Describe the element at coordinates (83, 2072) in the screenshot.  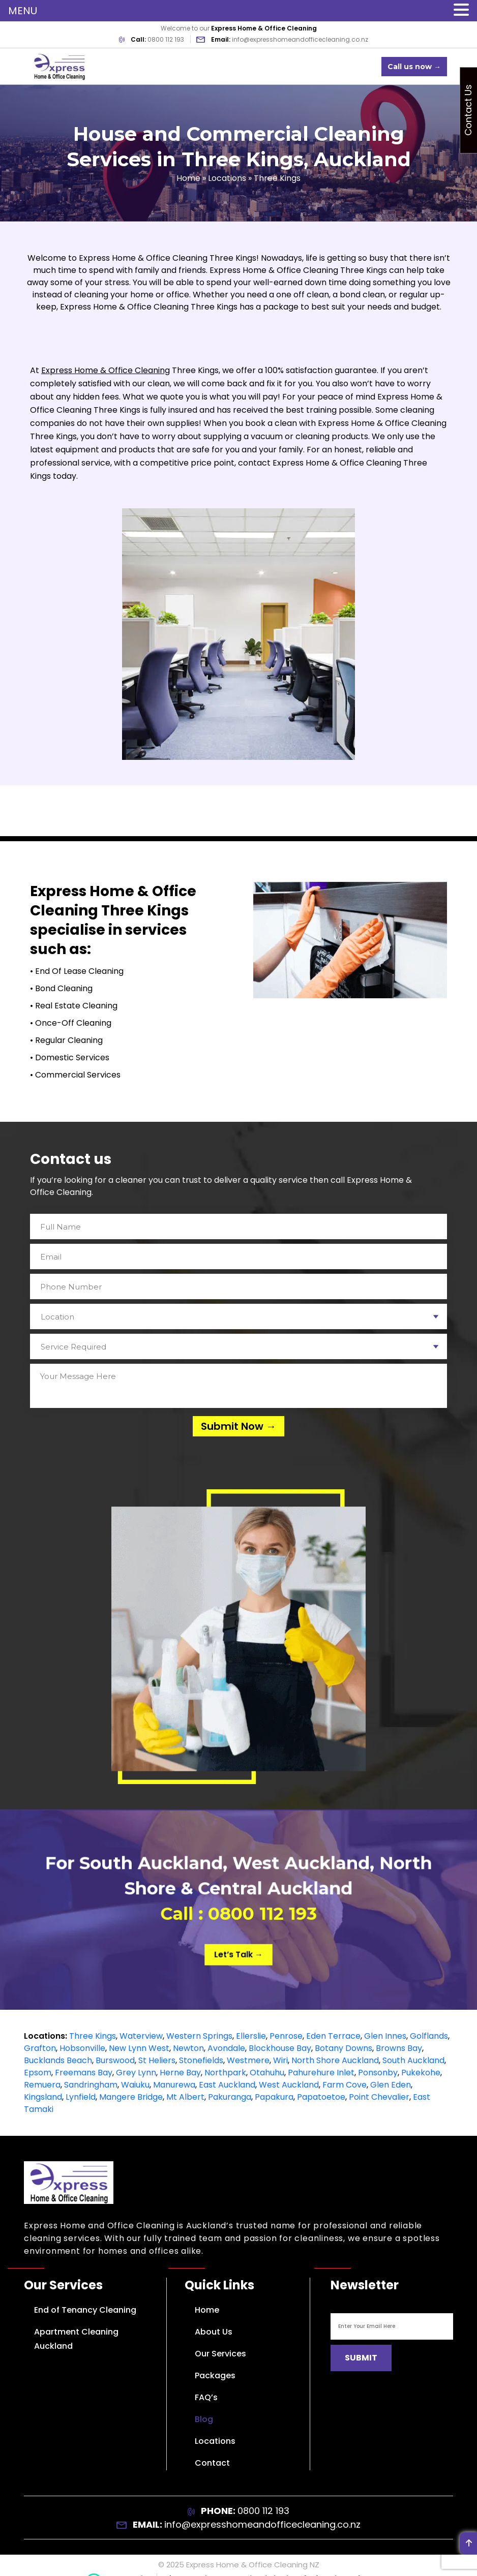
I see `Freemans Bay` at that location.